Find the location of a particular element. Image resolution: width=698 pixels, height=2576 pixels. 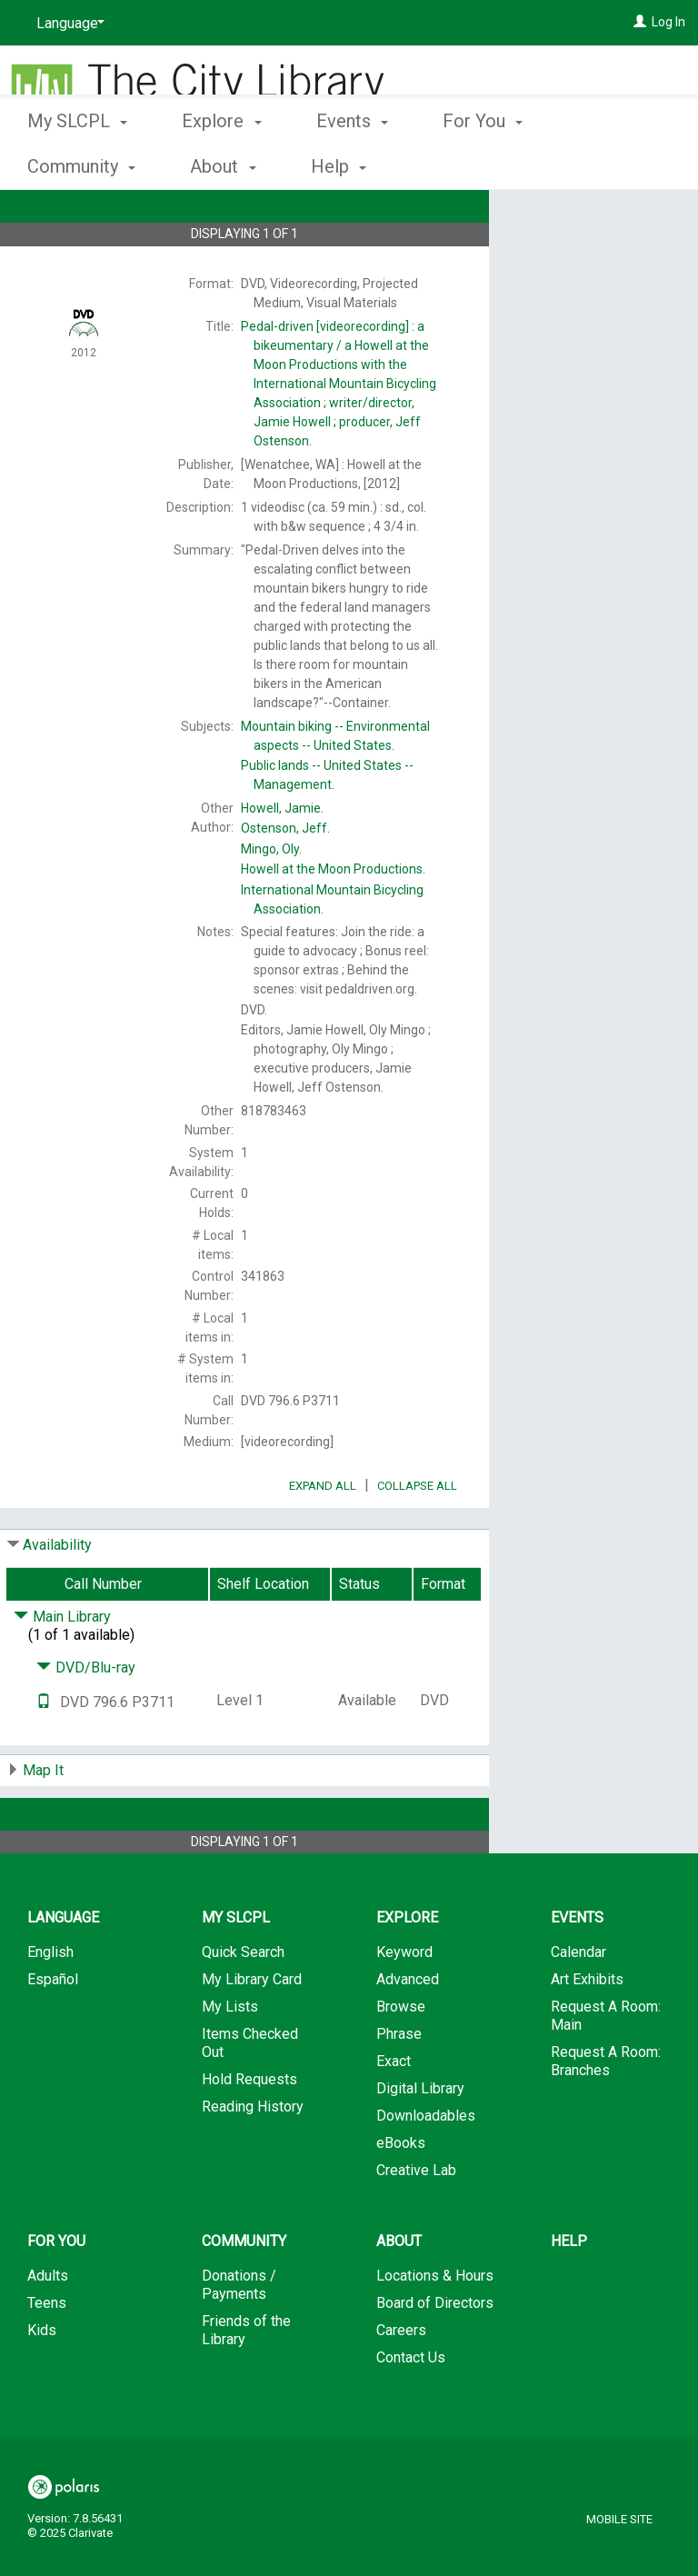

Events [button] is located at coordinates (352, 164).